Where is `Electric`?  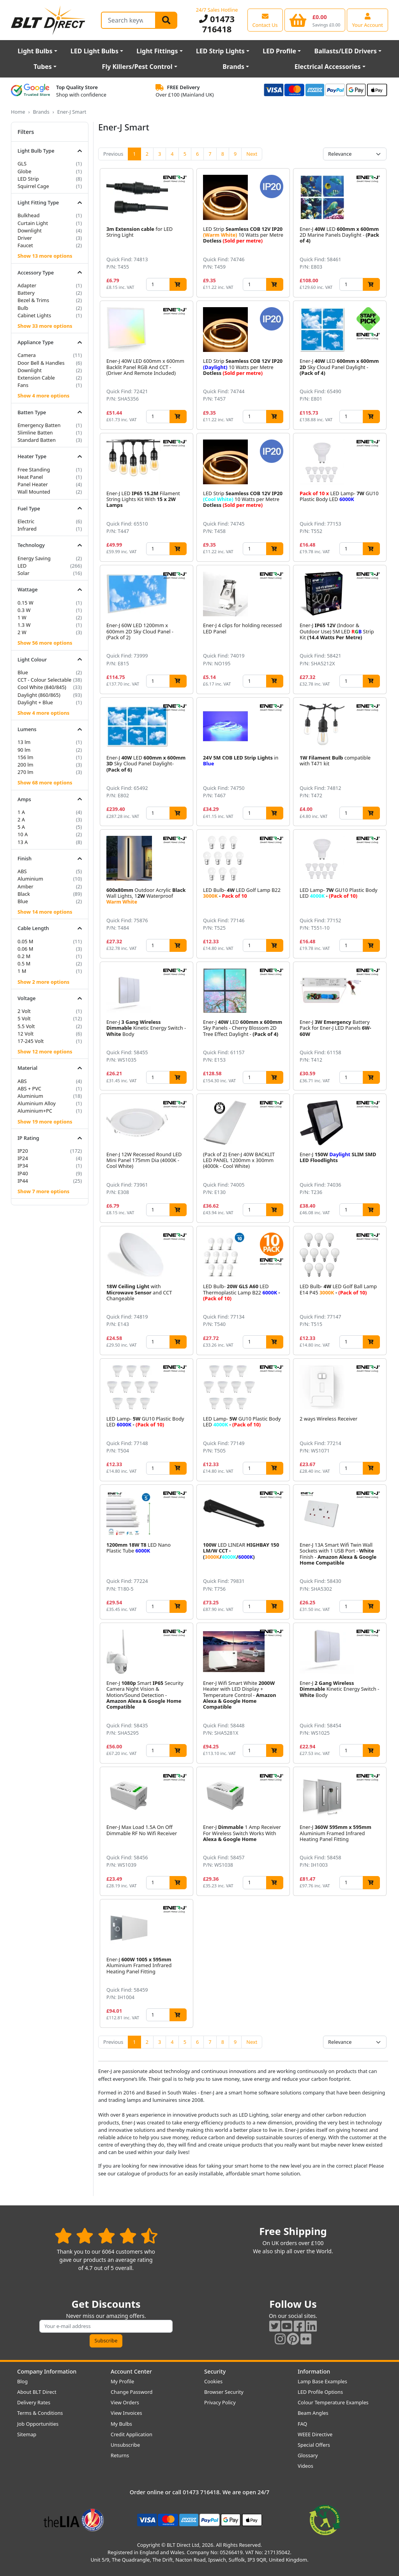
Electric is located at coordinates (26, 521).